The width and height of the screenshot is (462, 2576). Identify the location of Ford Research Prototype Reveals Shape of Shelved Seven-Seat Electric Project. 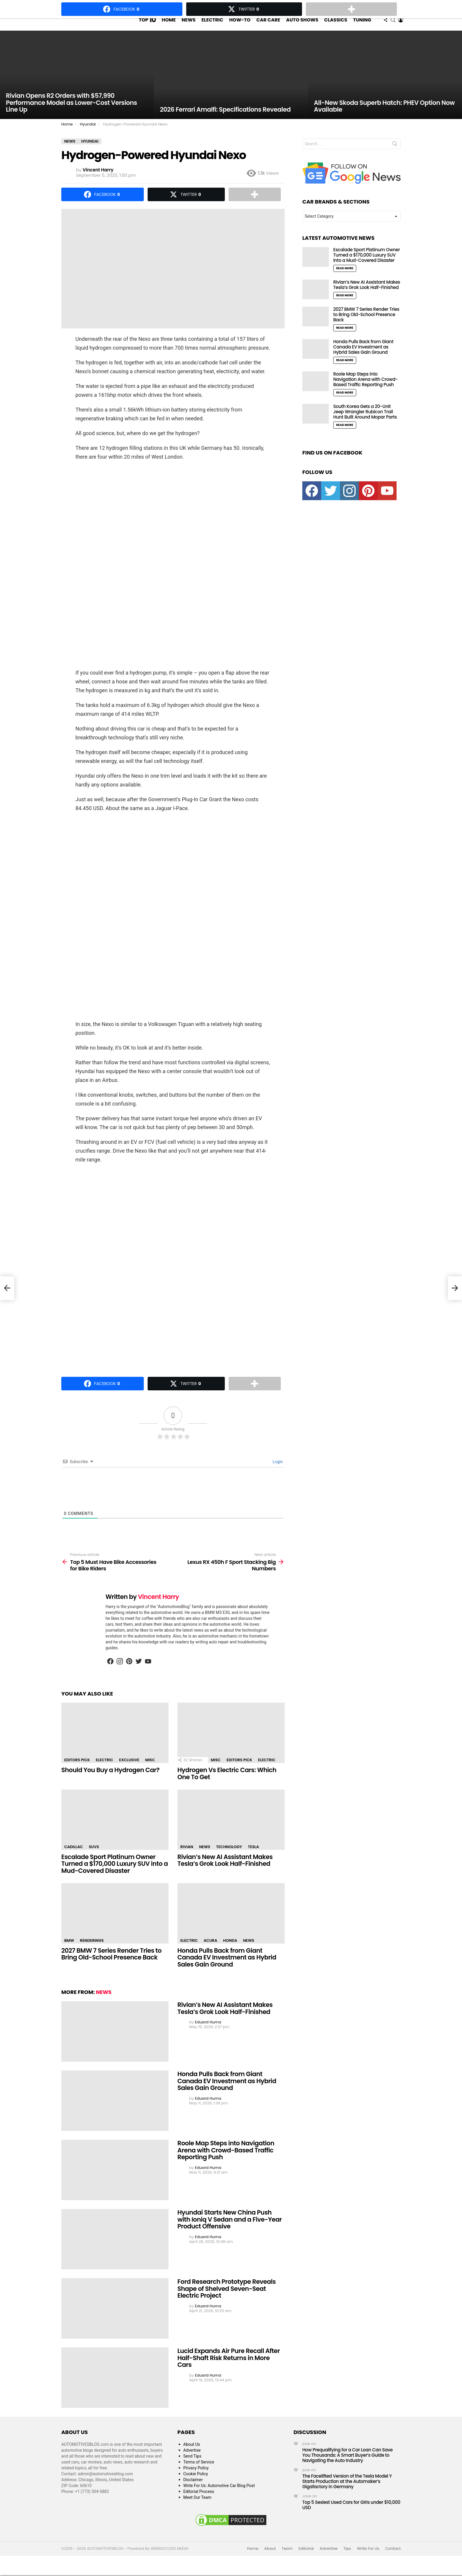
(226, 2300).